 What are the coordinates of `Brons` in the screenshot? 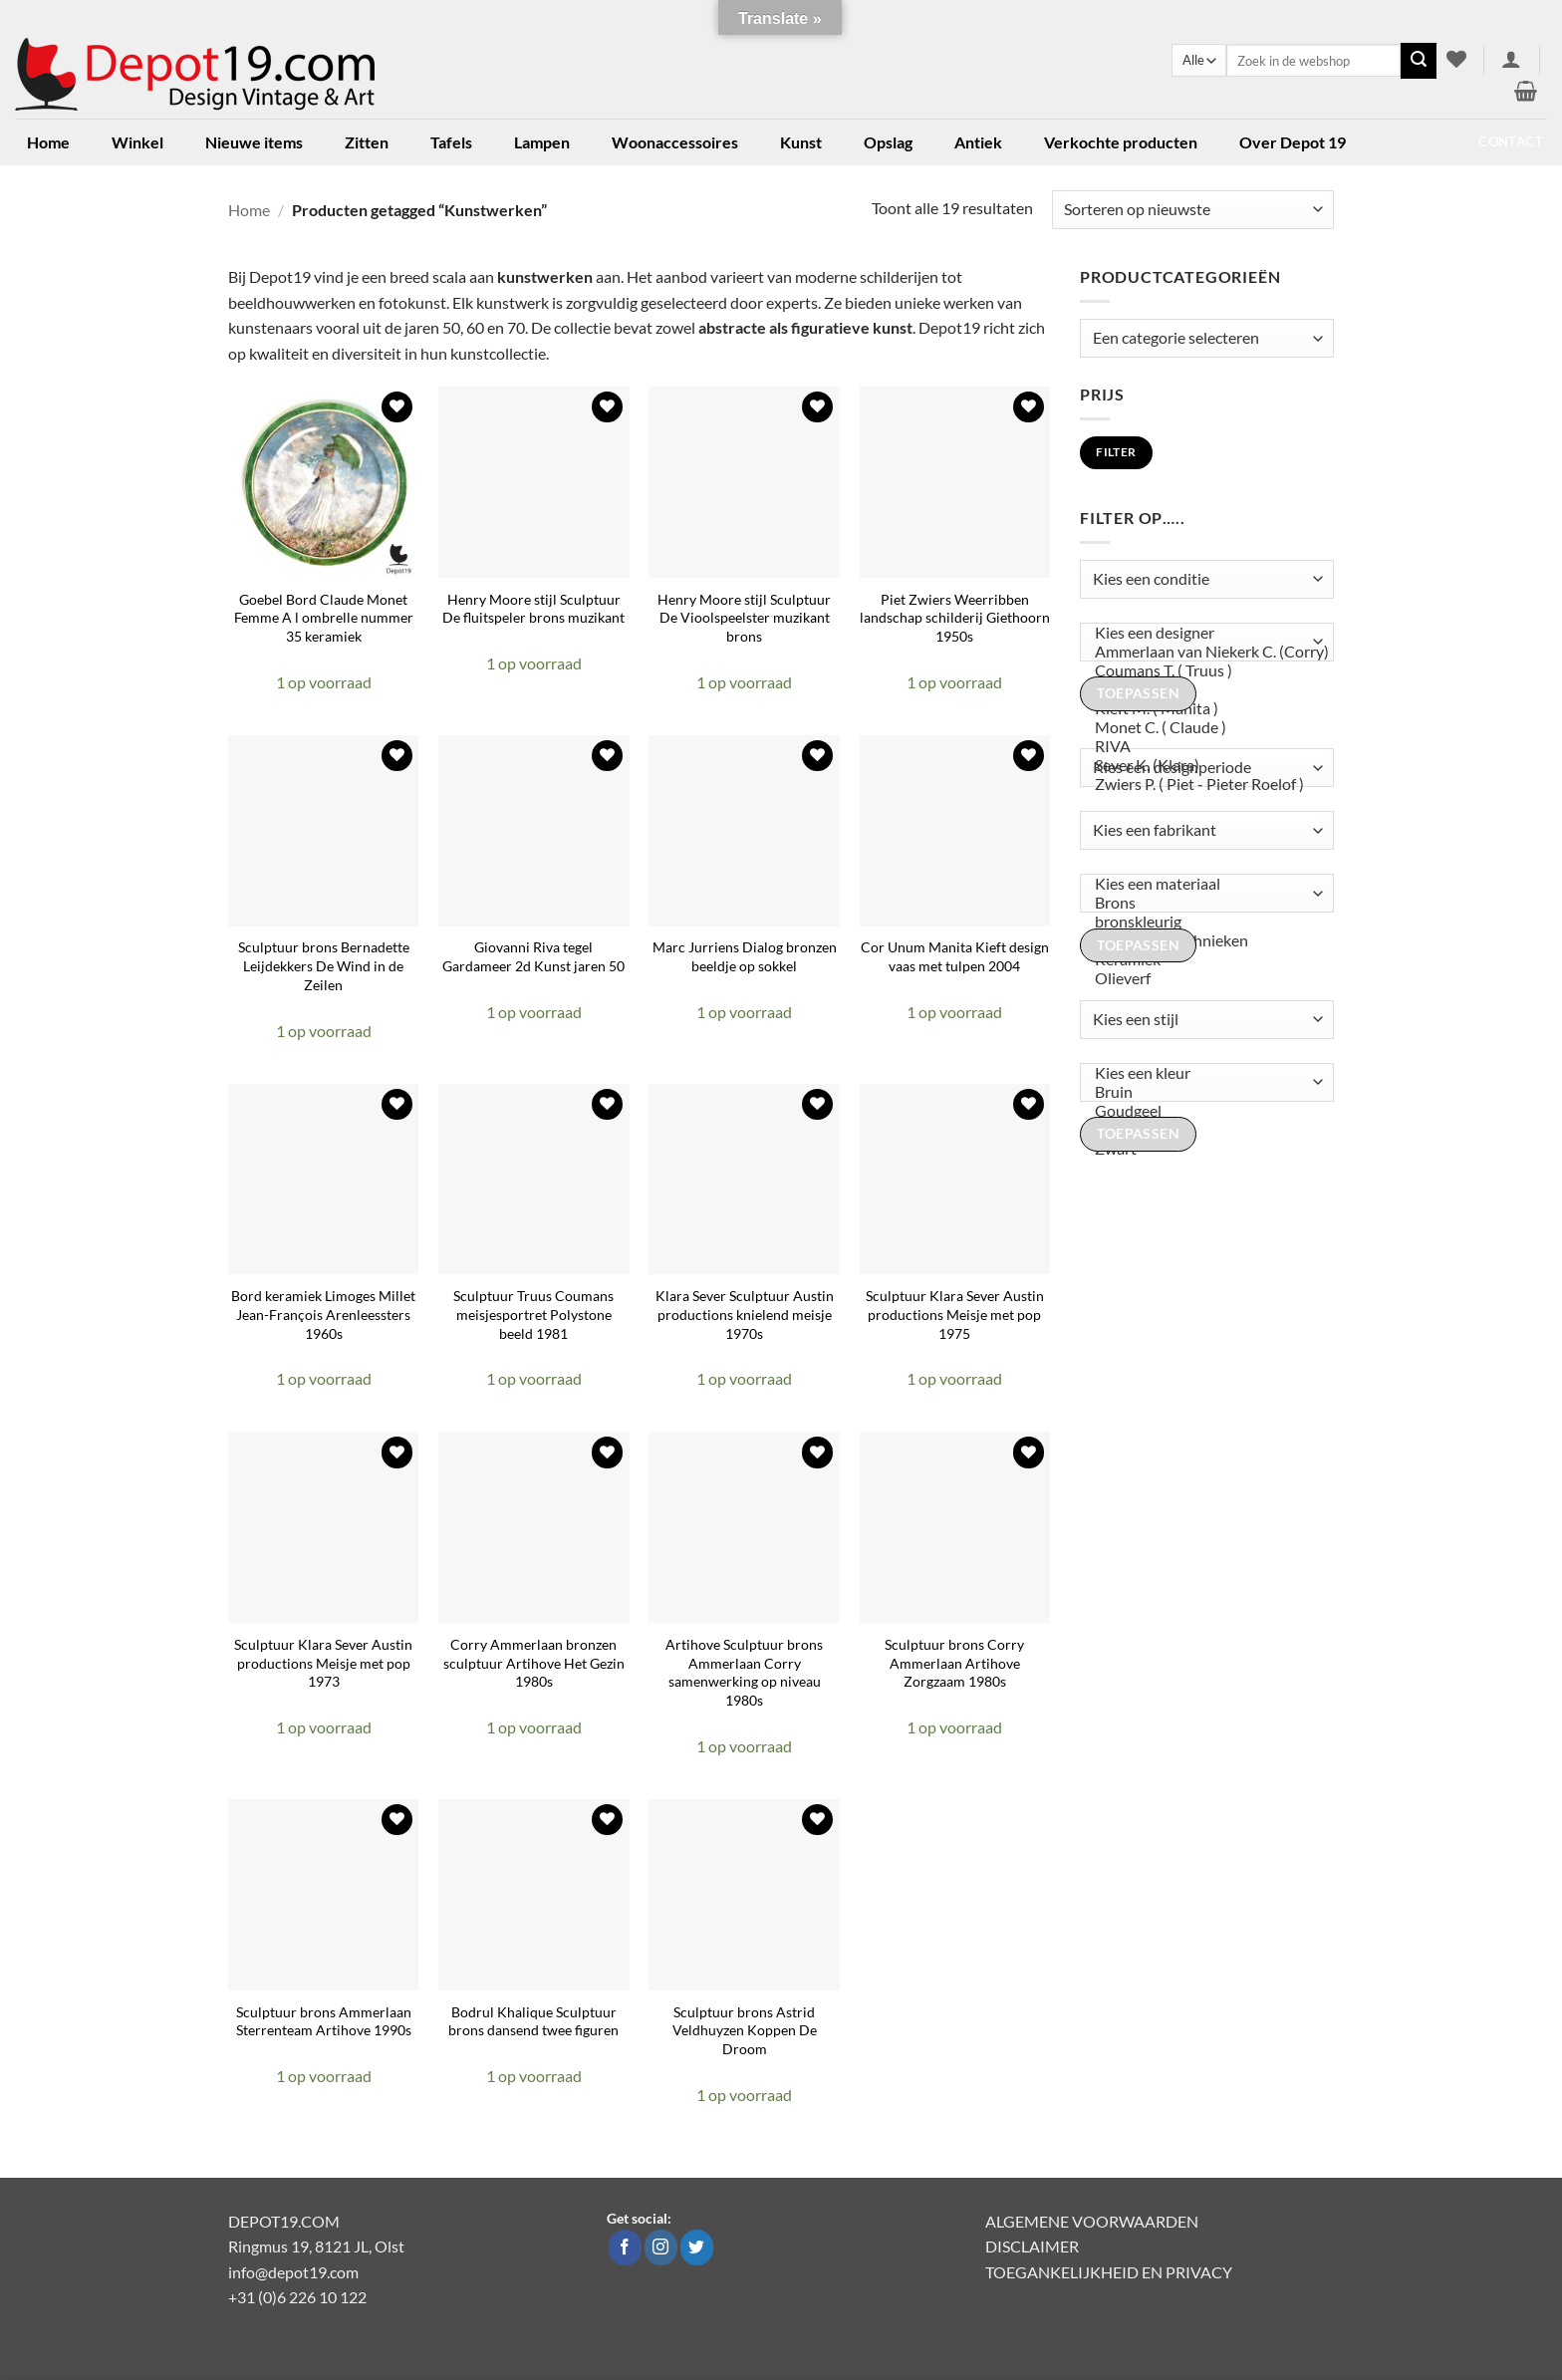 It's located at (1202, 903).